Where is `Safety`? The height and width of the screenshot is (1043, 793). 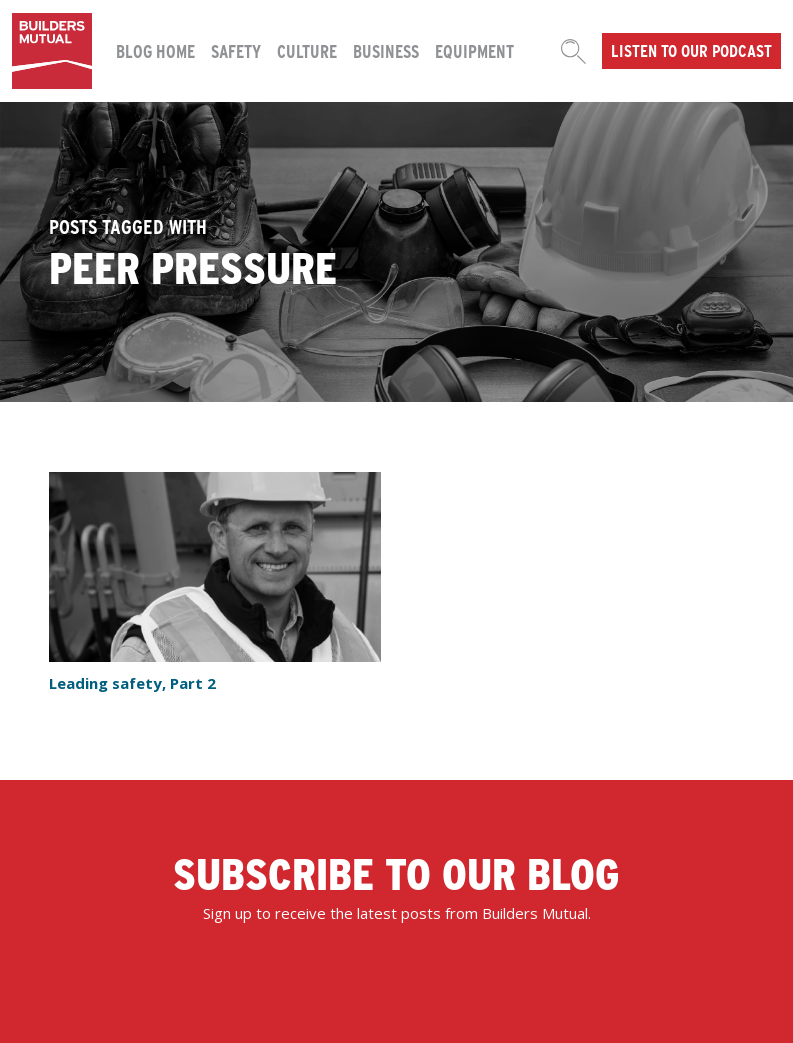
Safety is located at coordinates (236, 50).